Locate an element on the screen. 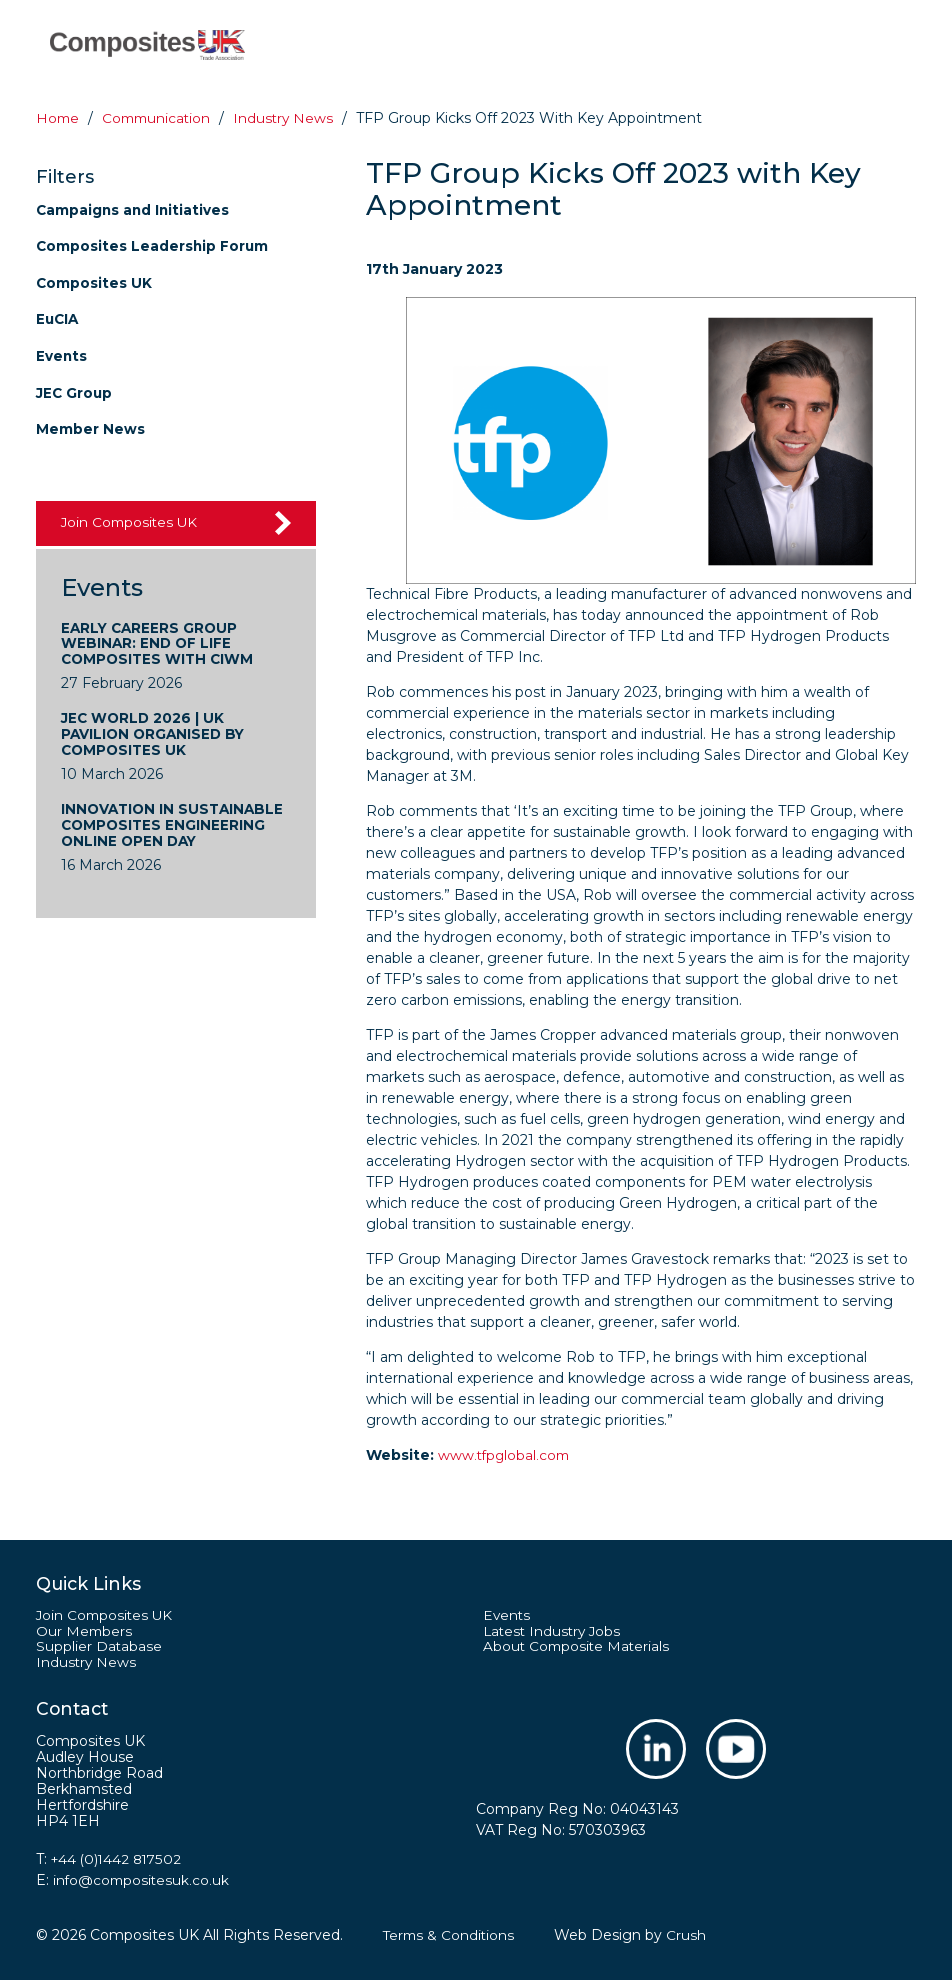 This screenshot has height=1982, width=952. Latest Industry Jobs is located at coordinates (554, 1632).